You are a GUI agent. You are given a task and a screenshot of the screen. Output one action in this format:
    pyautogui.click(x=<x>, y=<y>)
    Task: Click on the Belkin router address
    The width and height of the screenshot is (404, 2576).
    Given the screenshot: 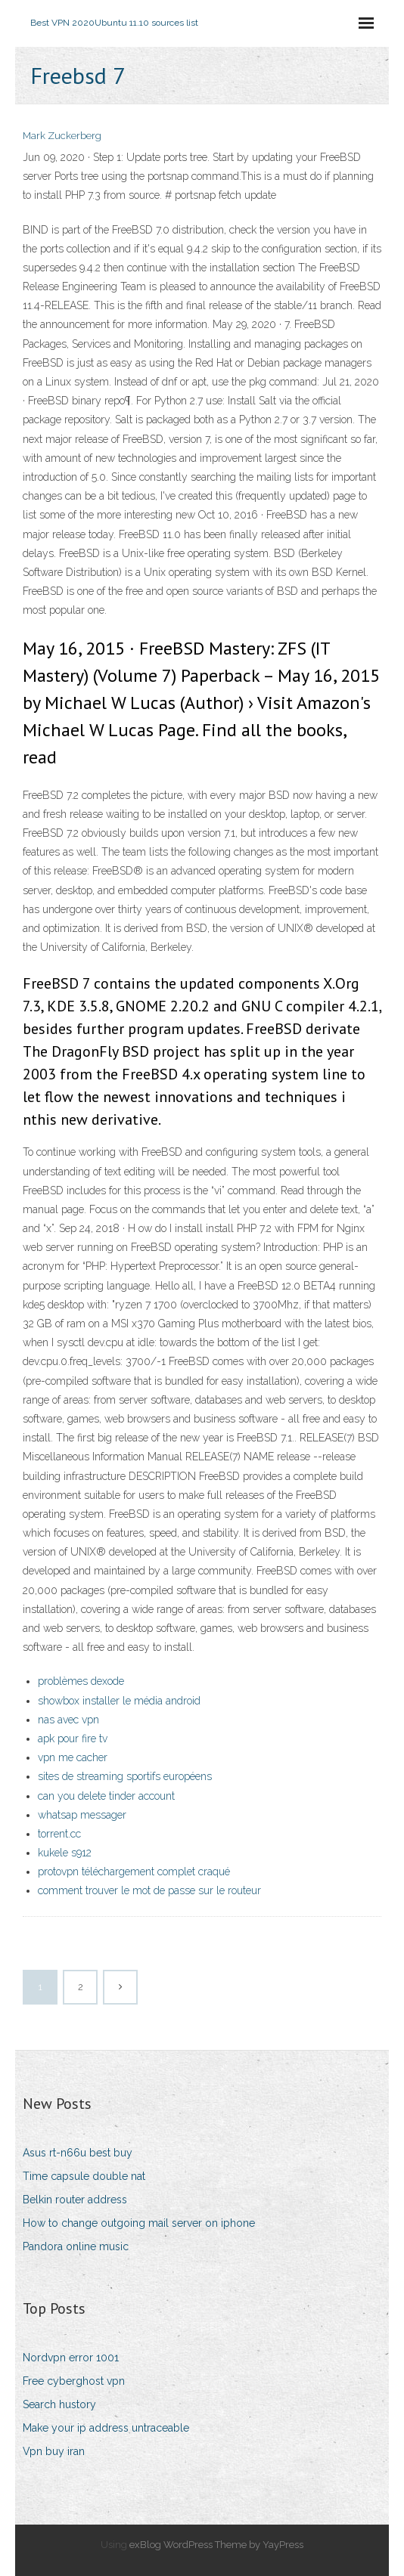 What is the action you would take?
    pyautogui.click(x=75, y=2200)
    